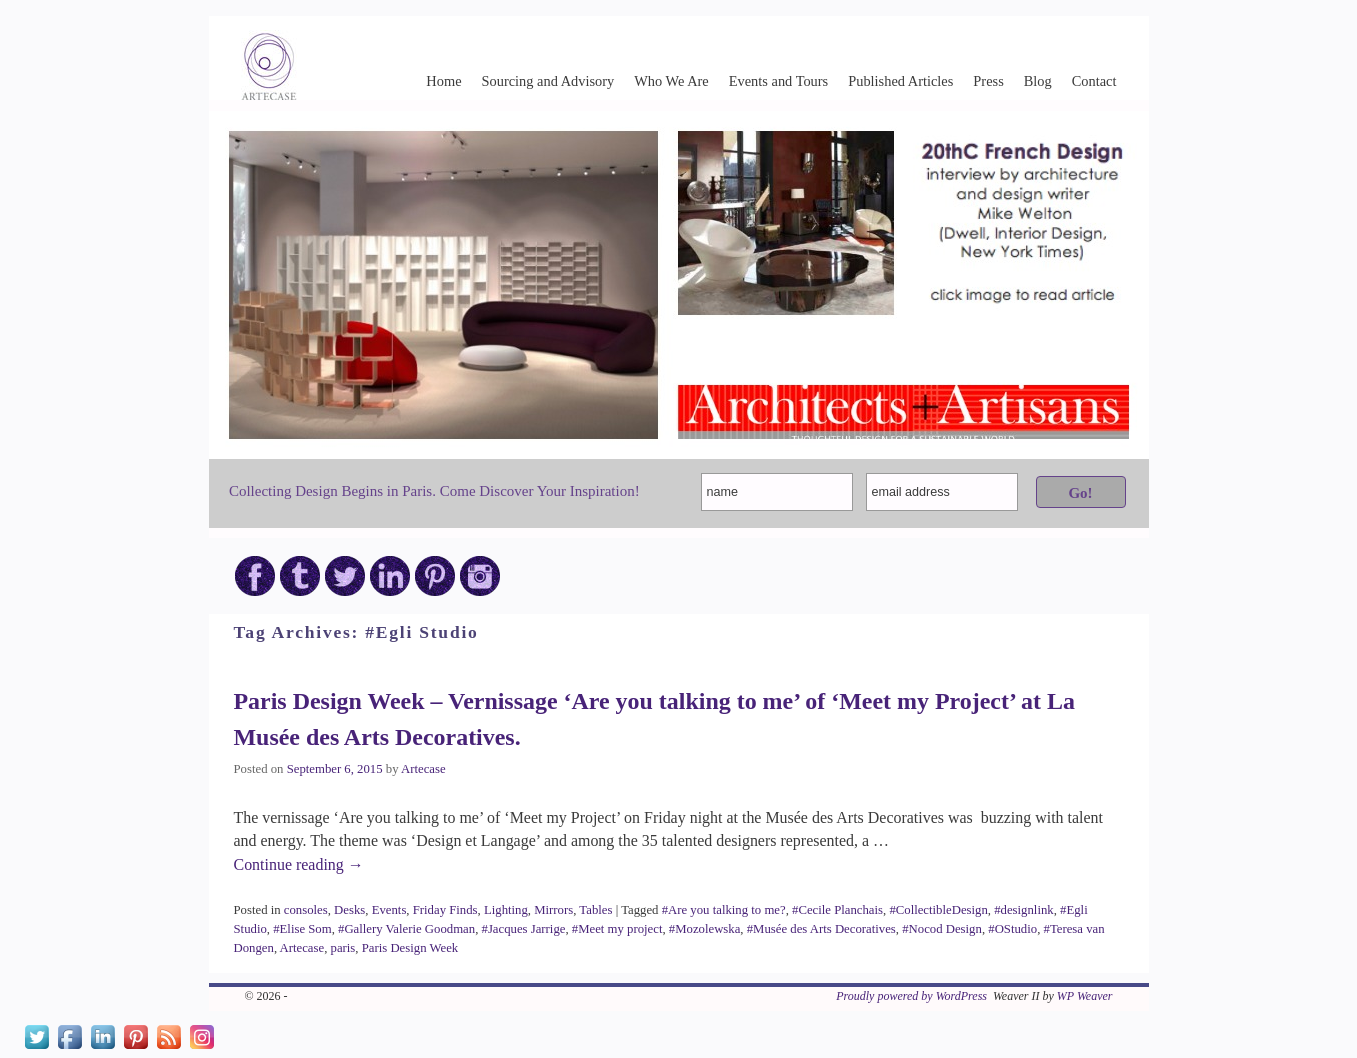 This screenshot has width=1357, height=1058. What do you see at coordinates (617, 929) in the screenshot?
I see `#Meet my project` at bounding box center [617, 929].